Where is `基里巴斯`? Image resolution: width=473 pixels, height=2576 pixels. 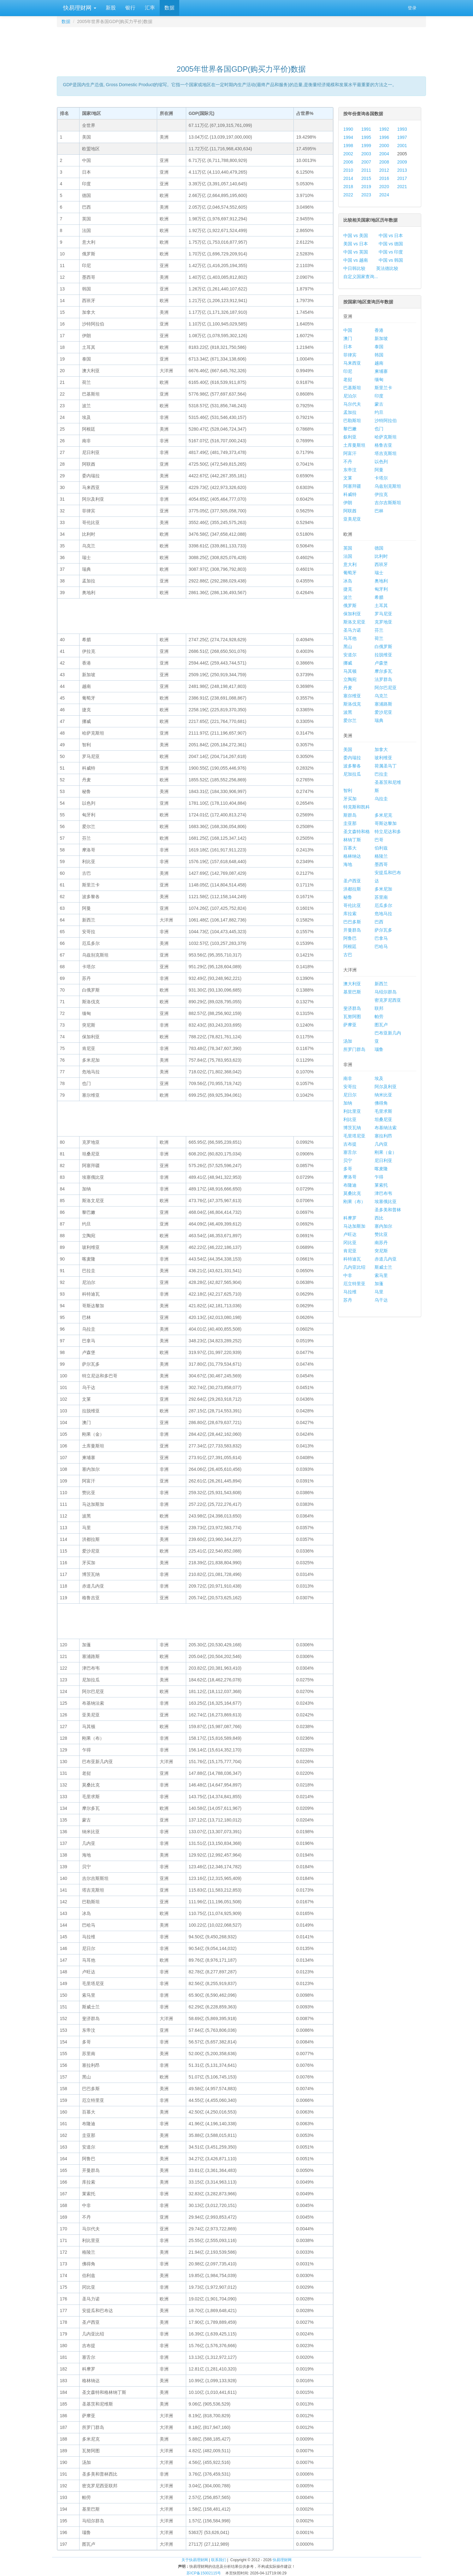
基里巴斯 is located at coordinates (352, 991).